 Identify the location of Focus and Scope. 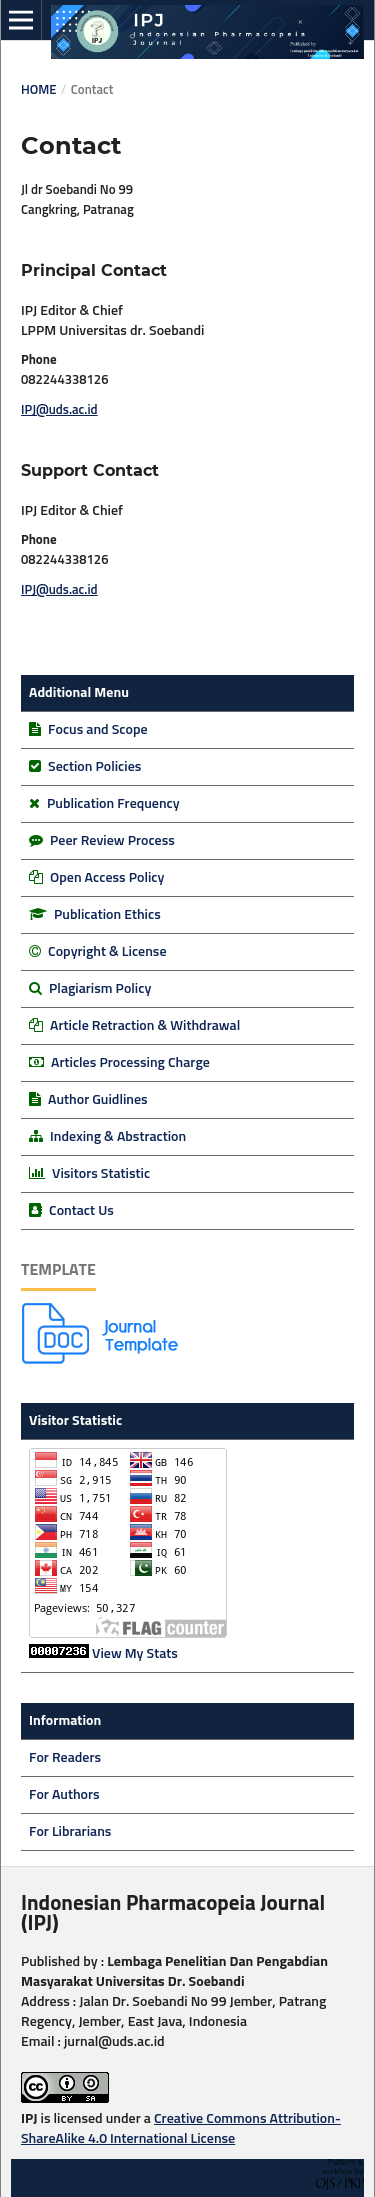
(97, 730).